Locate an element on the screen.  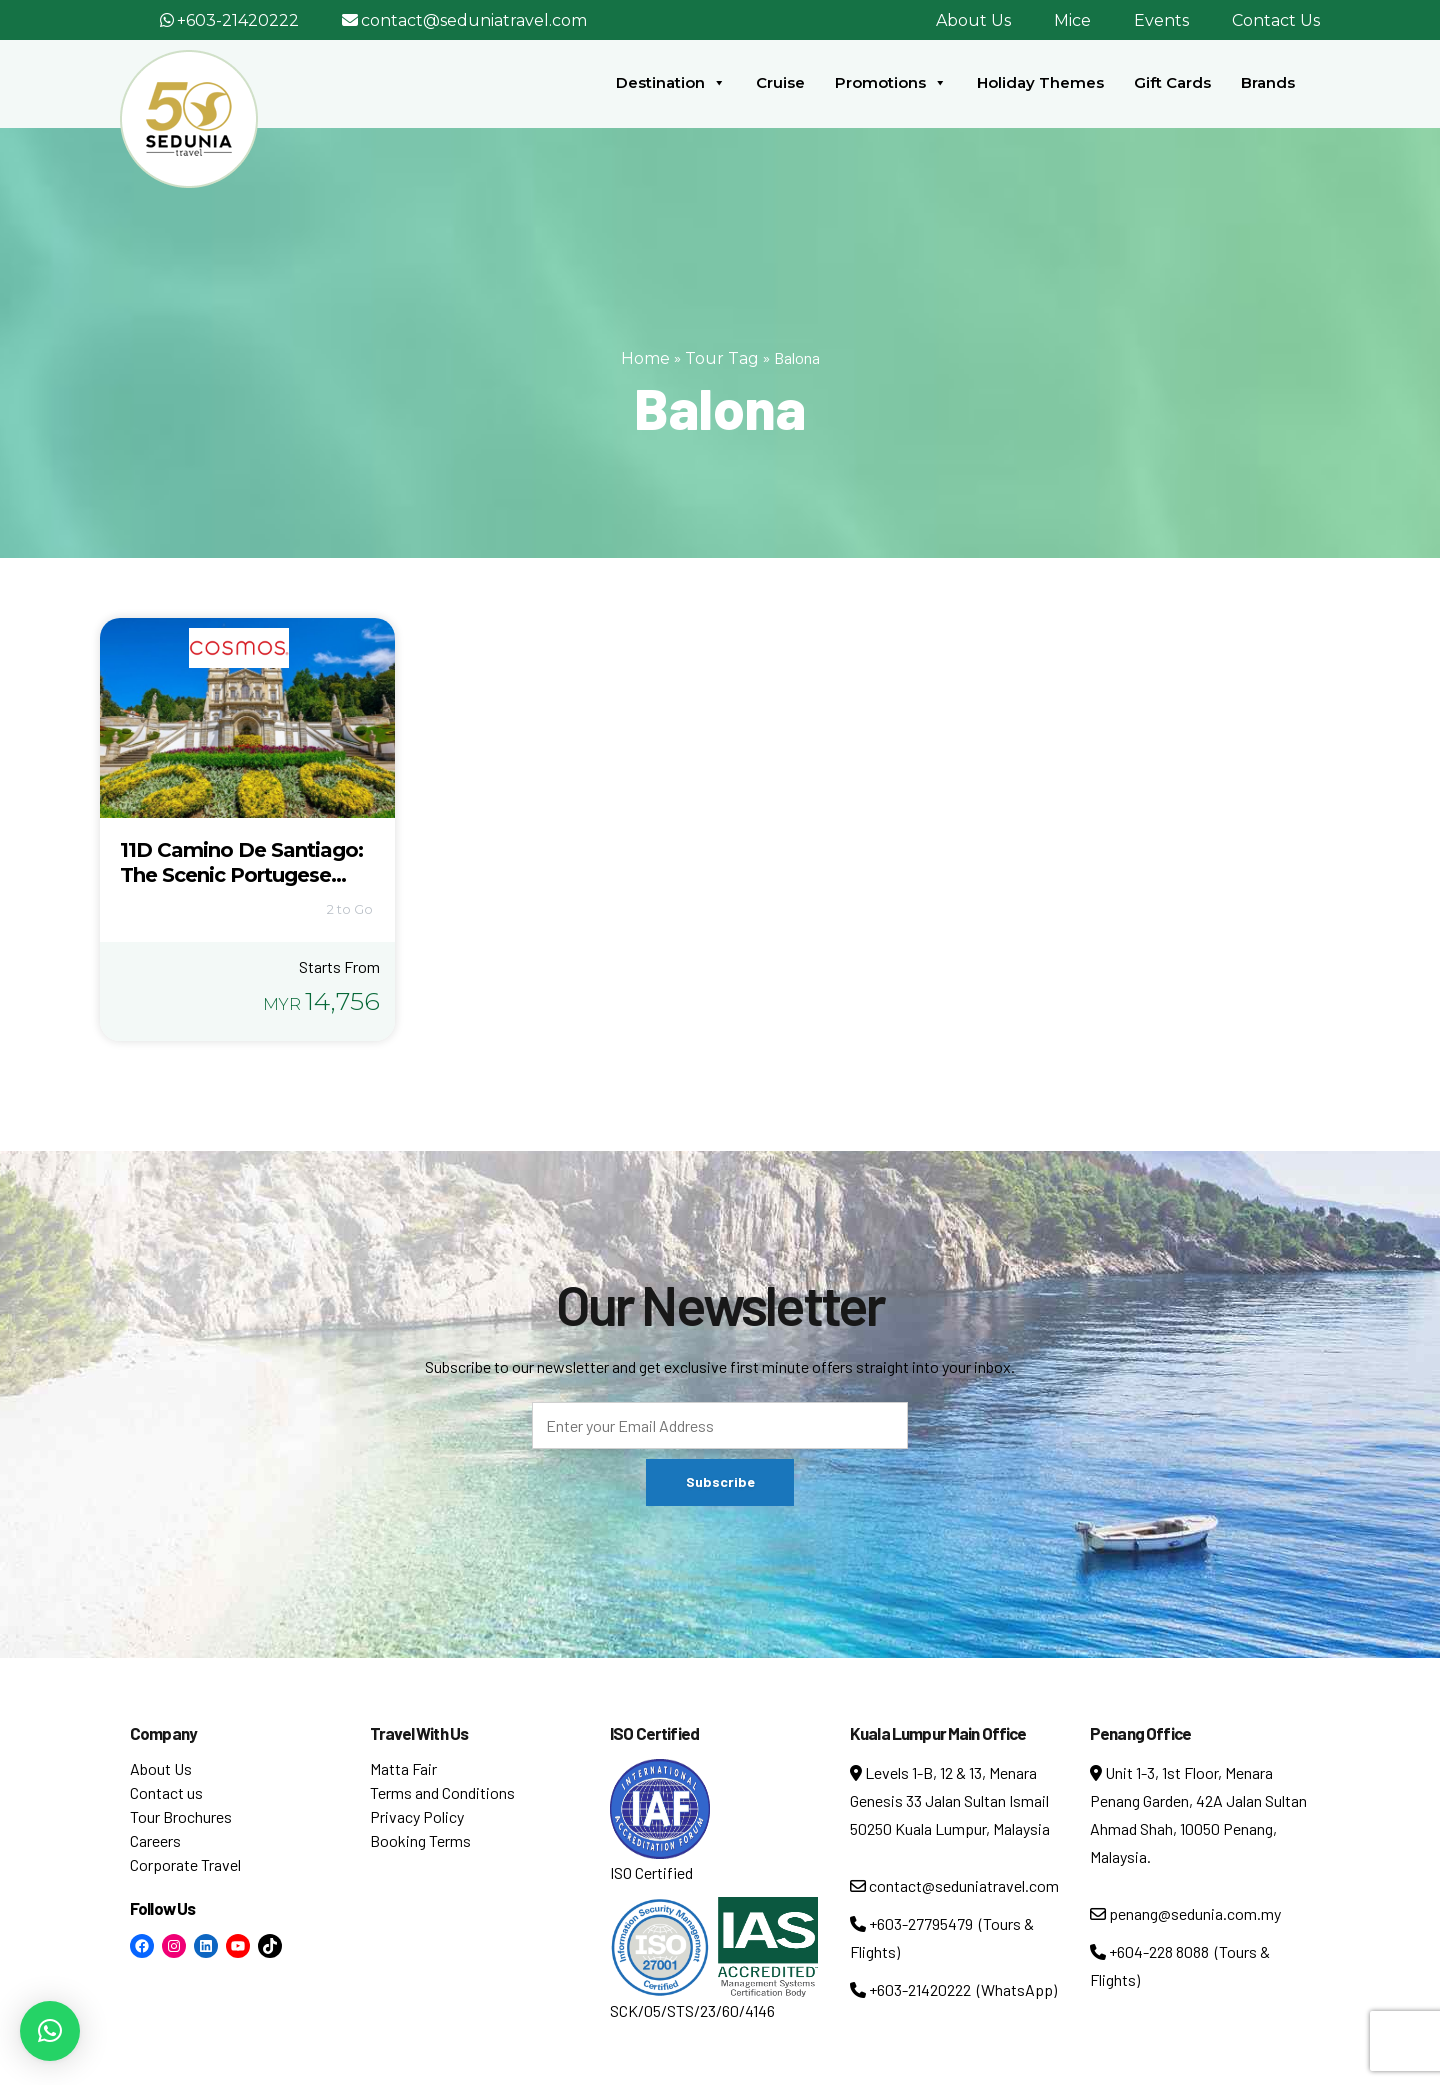
Corporate Travel is located at coordinates (185, 1864).